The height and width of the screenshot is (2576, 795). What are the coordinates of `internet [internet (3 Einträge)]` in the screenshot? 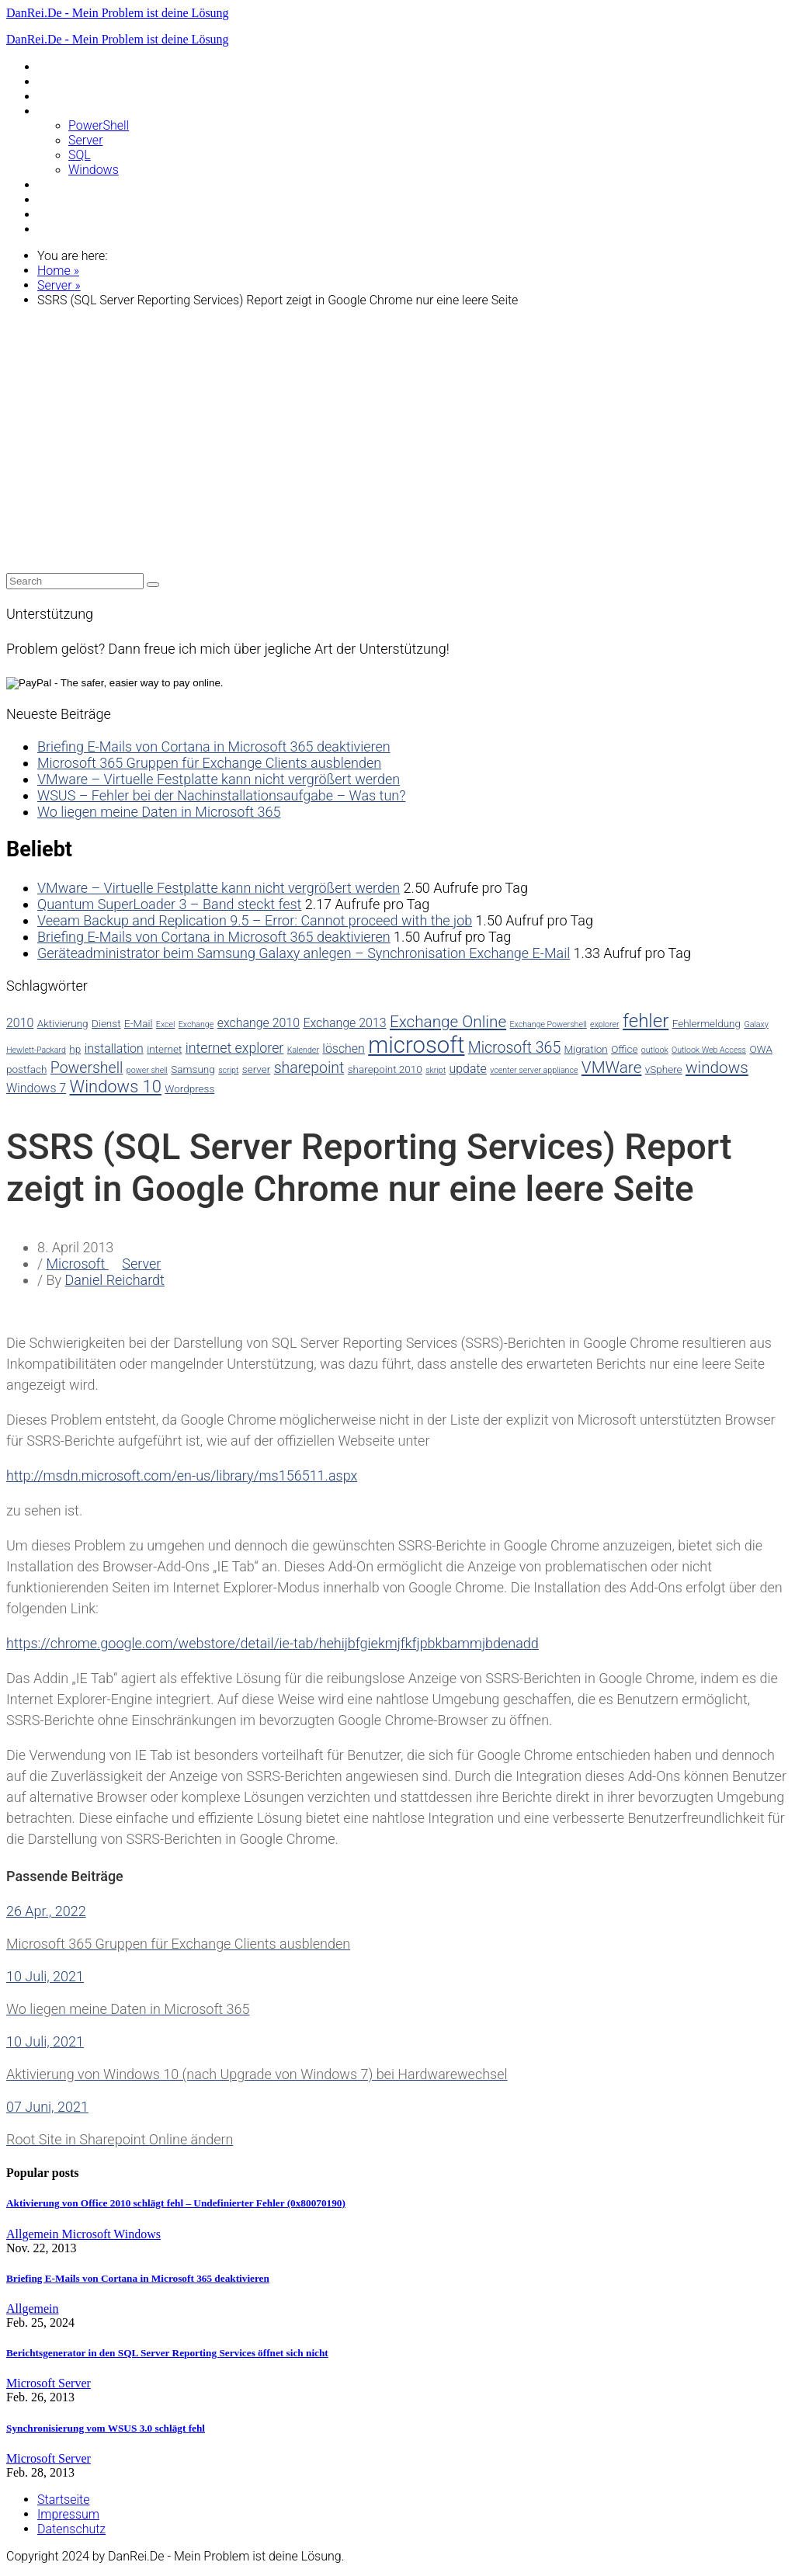 It's located at (164, 1049).